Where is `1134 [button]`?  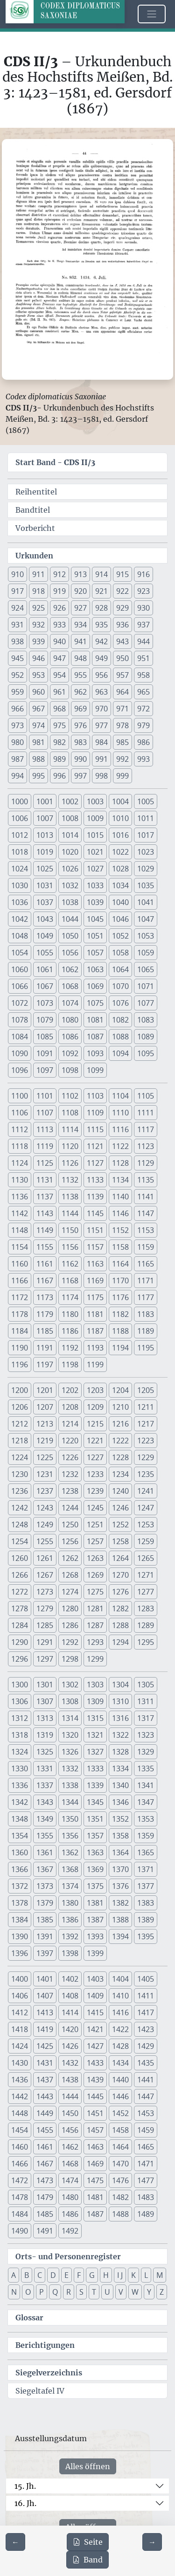 1134 [button] is located at coordinates (120, 1180).